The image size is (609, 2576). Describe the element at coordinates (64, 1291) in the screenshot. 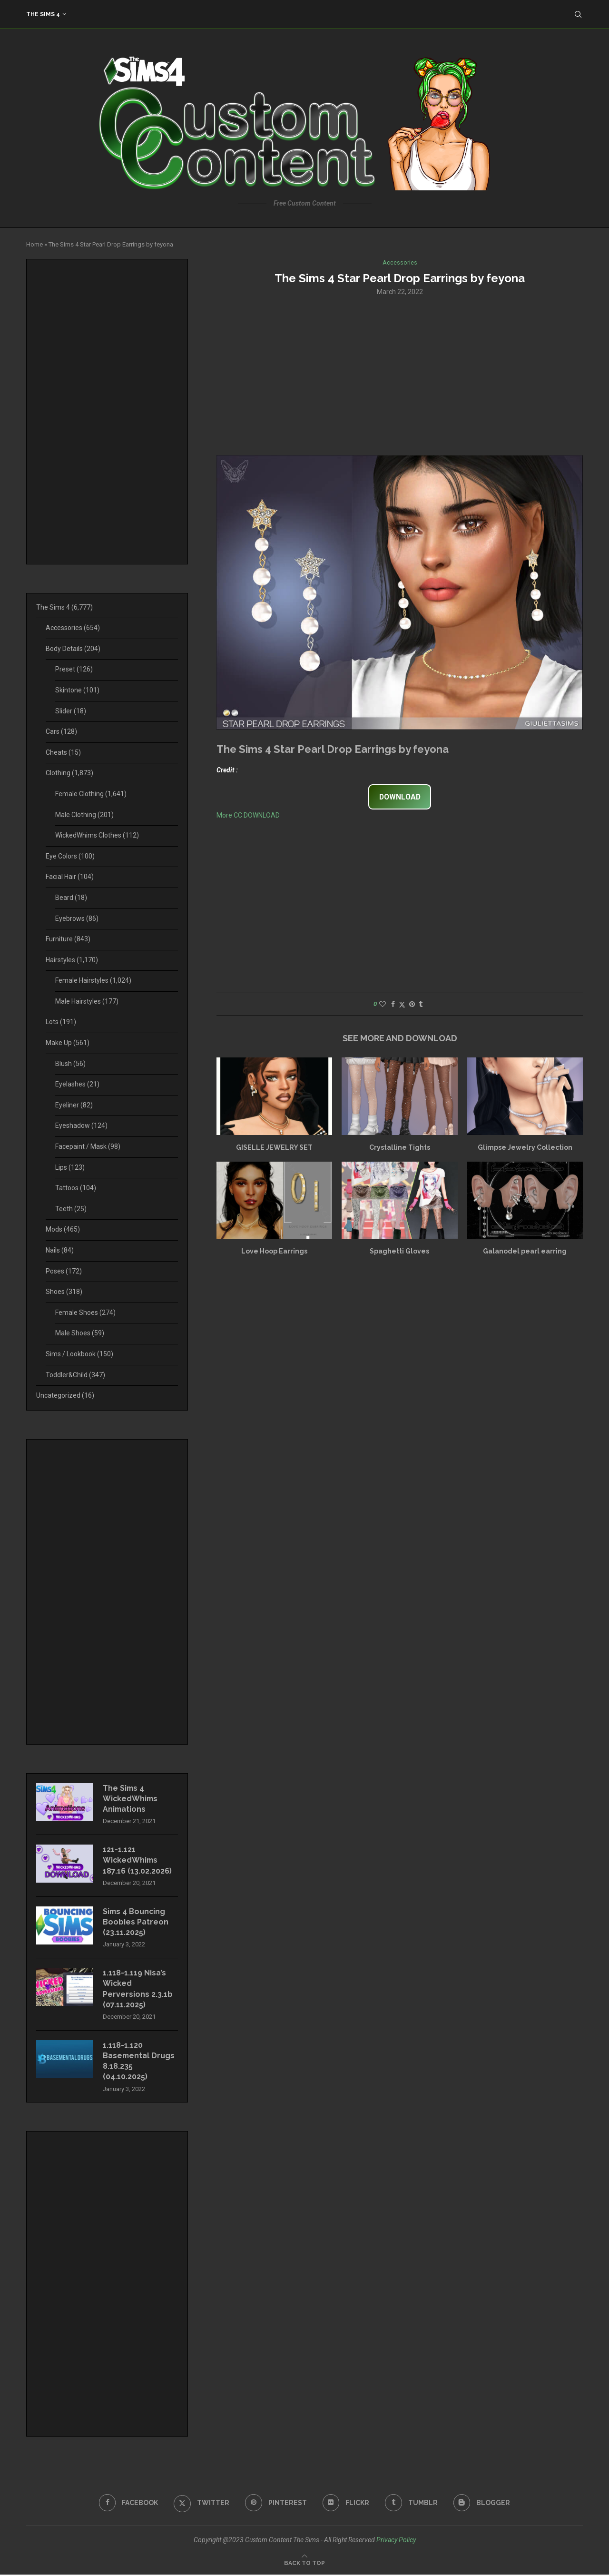

I see `Shoes` at that location.